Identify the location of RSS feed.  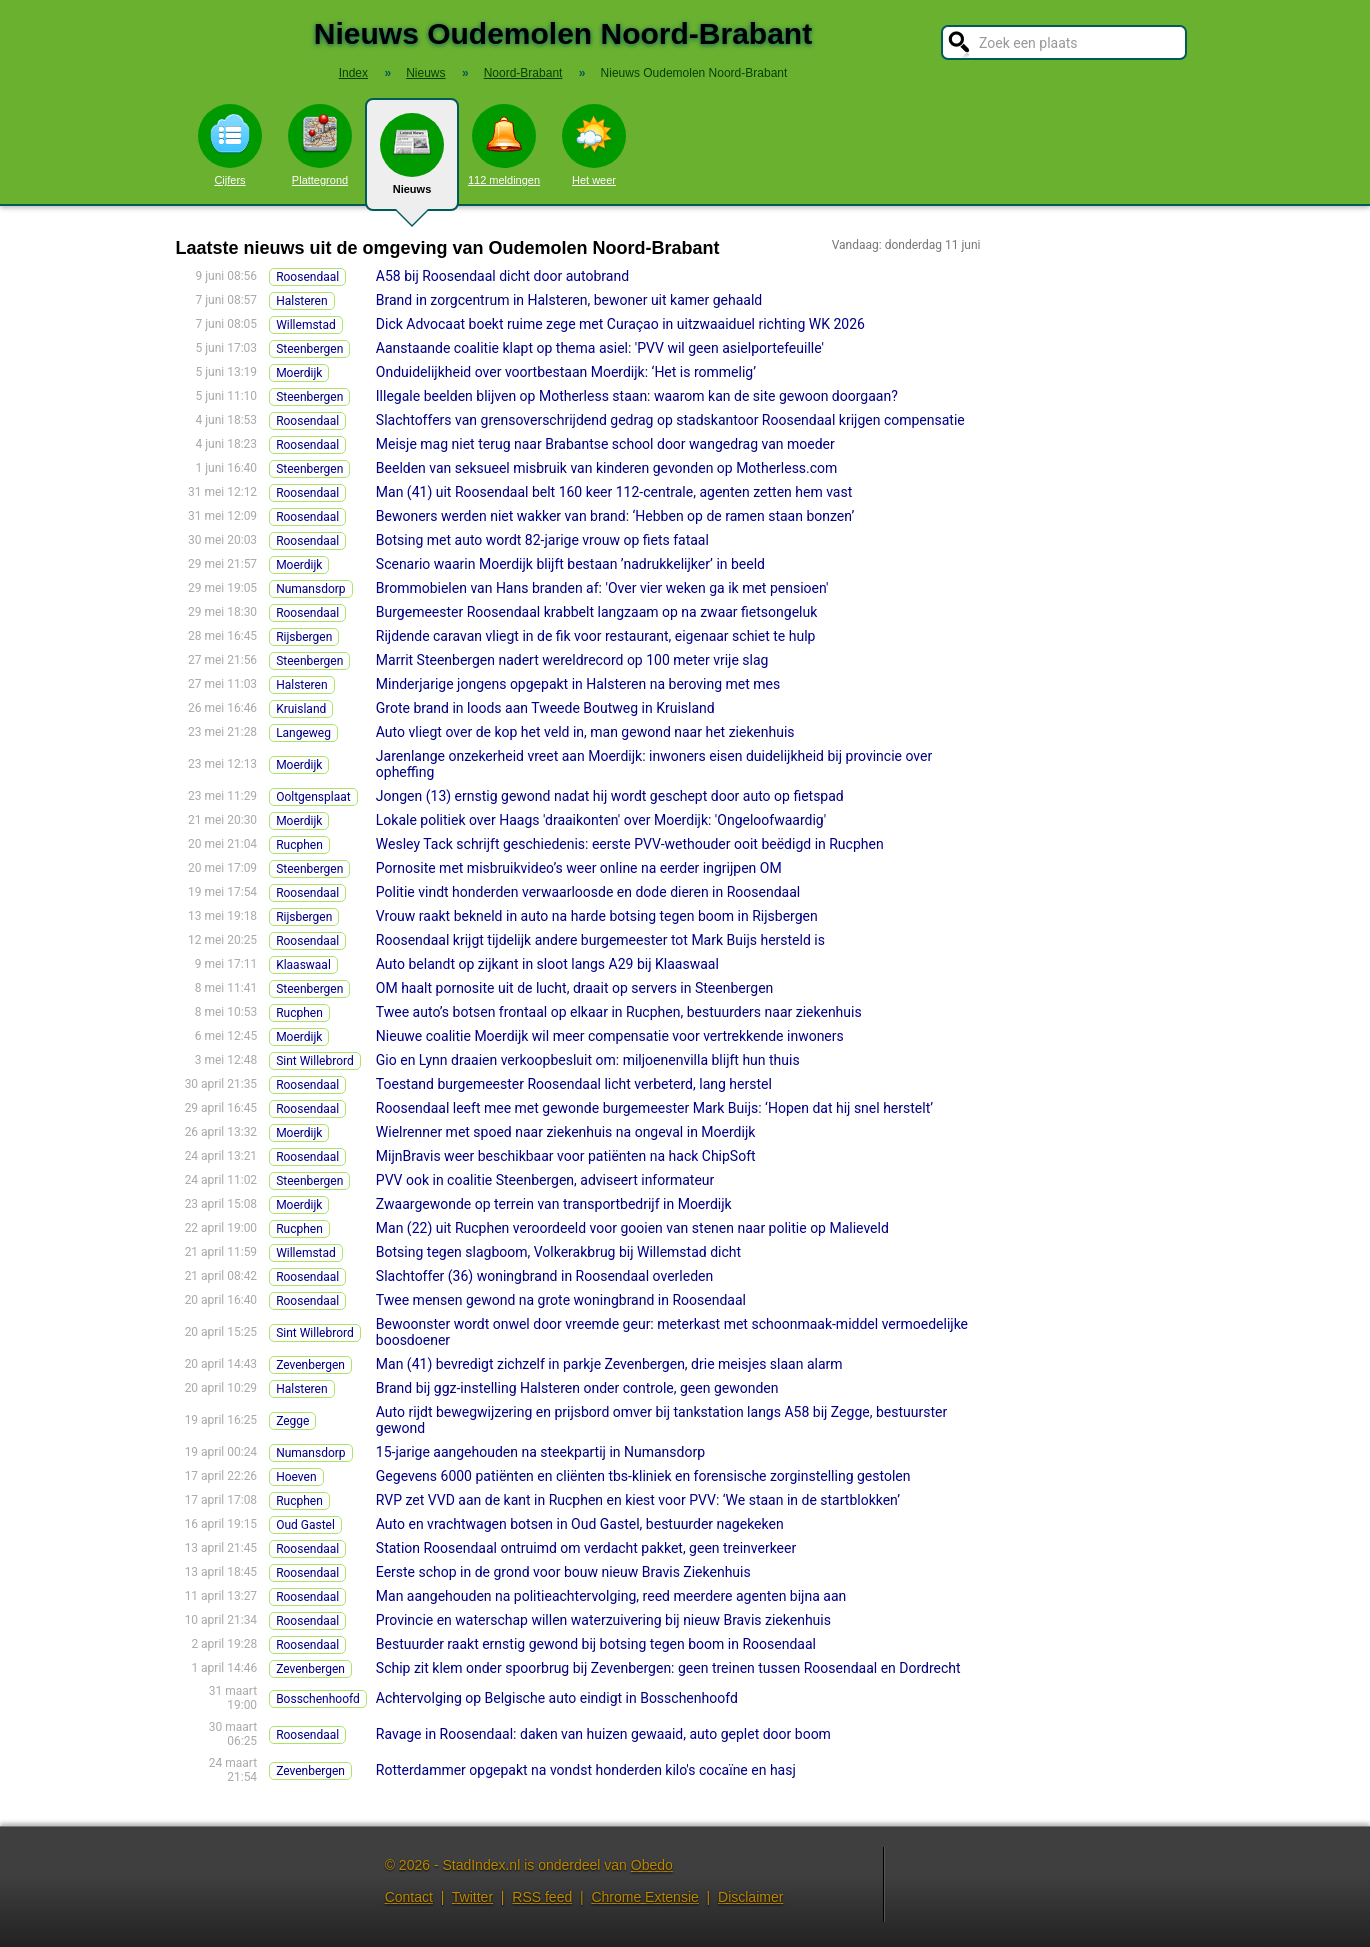
(542, 1897).